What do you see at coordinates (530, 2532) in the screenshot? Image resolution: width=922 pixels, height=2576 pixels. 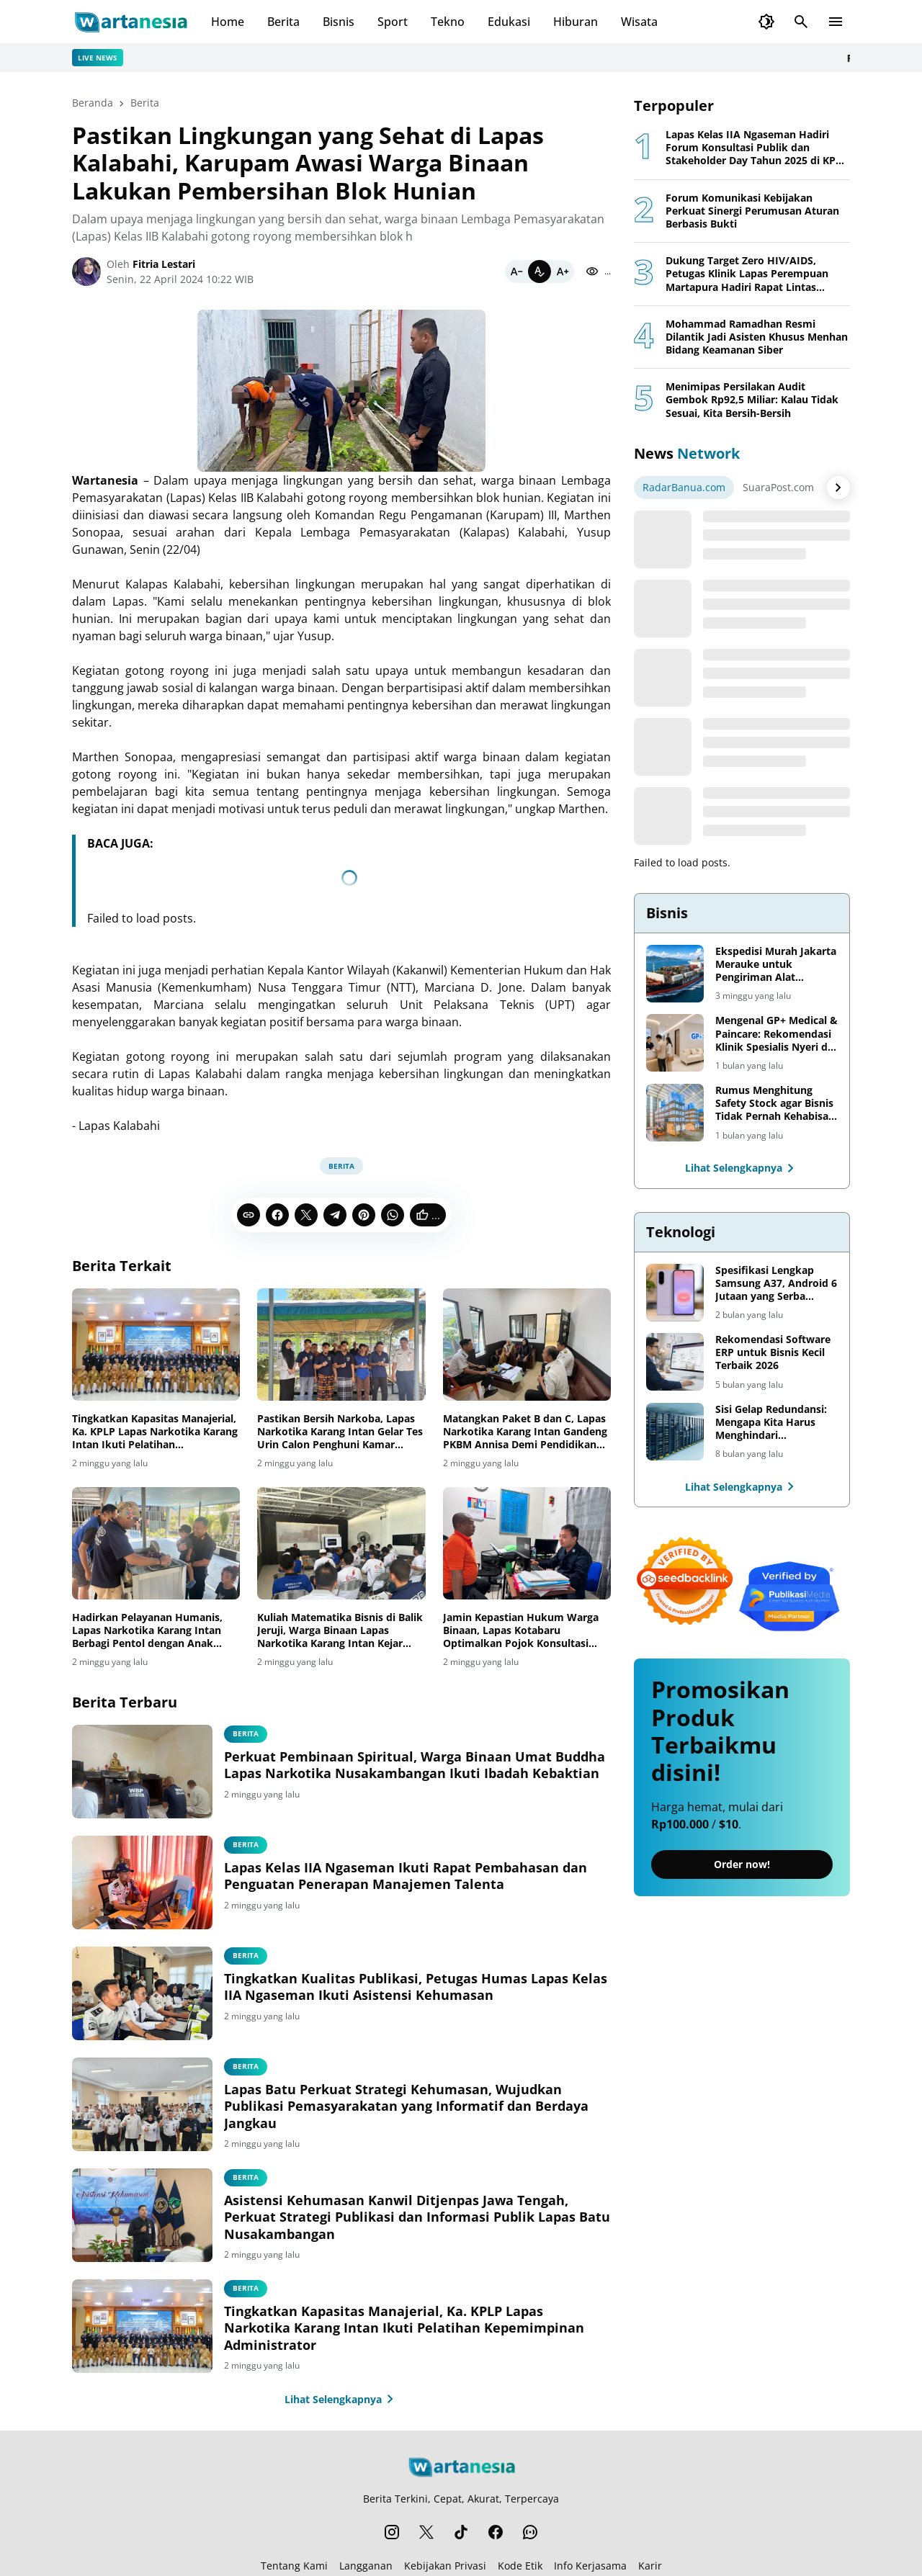 I see `[WhatsApp Channel]` at bounding box center [530, 2532].